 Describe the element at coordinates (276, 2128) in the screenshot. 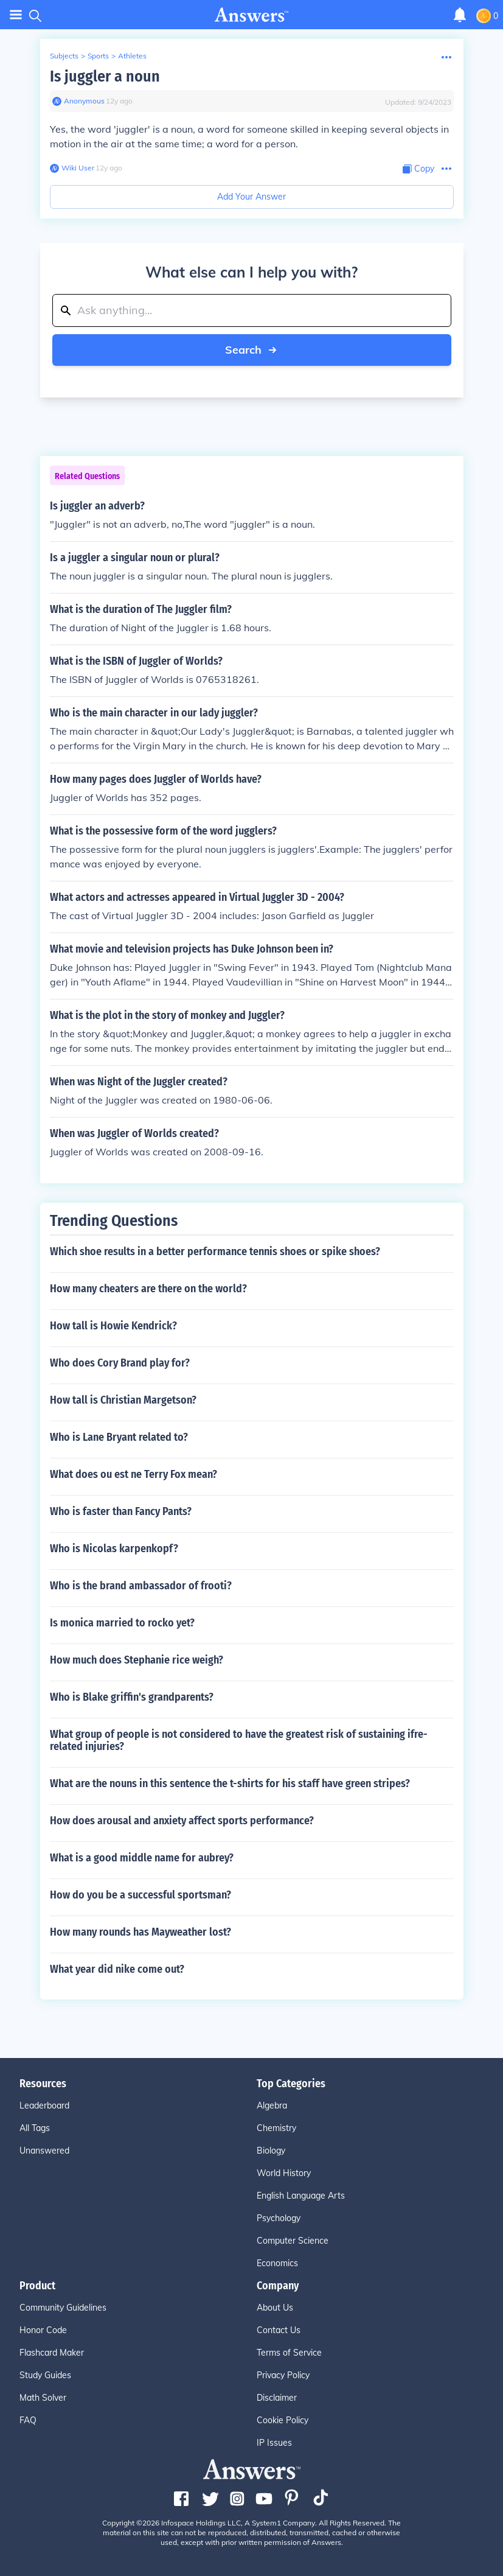

I see `Chemistry` at that location.